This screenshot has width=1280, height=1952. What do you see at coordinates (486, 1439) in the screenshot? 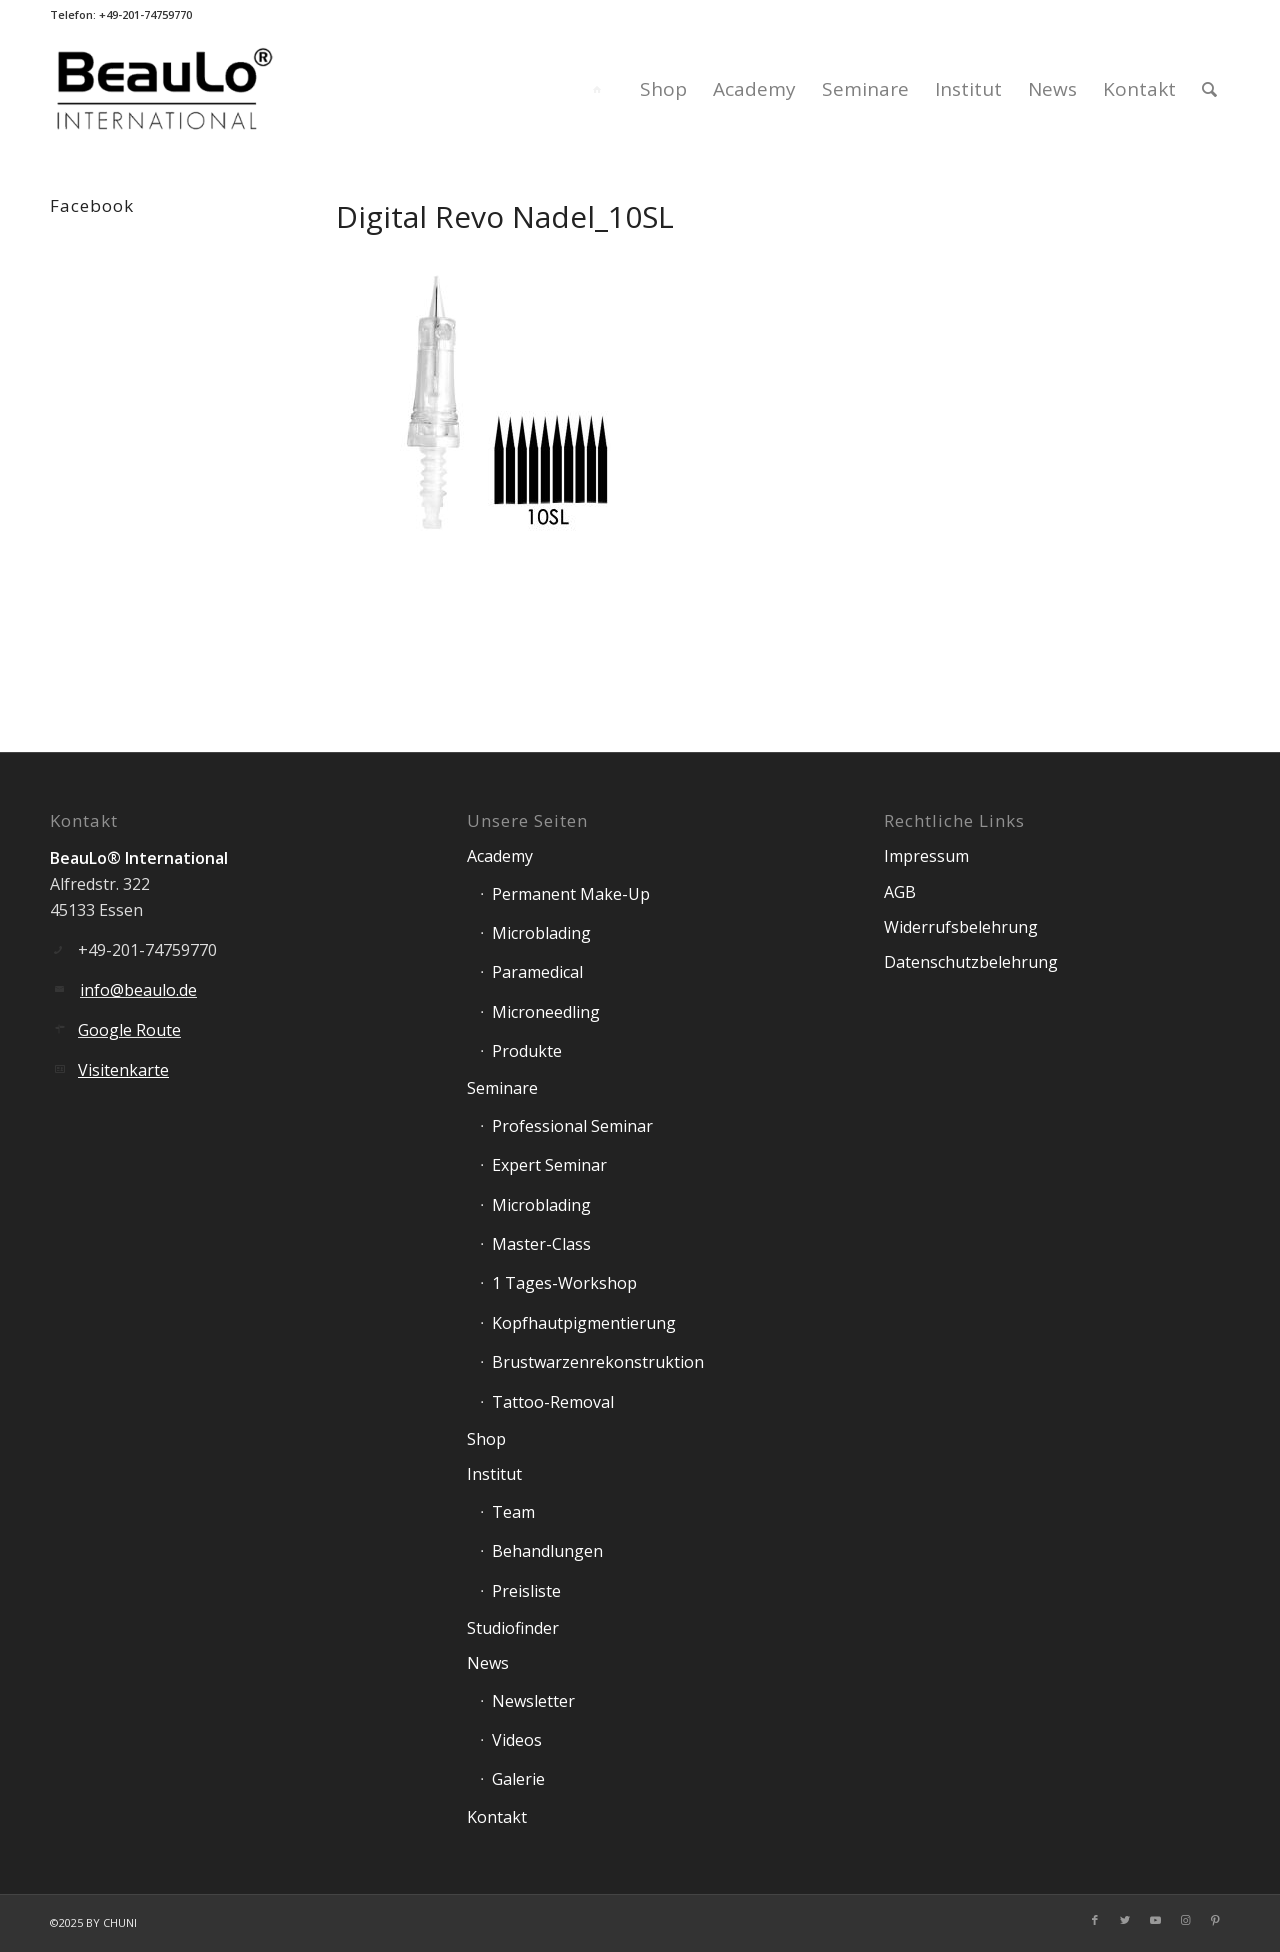
I see `Shop` at bounding box center [486, 1439].